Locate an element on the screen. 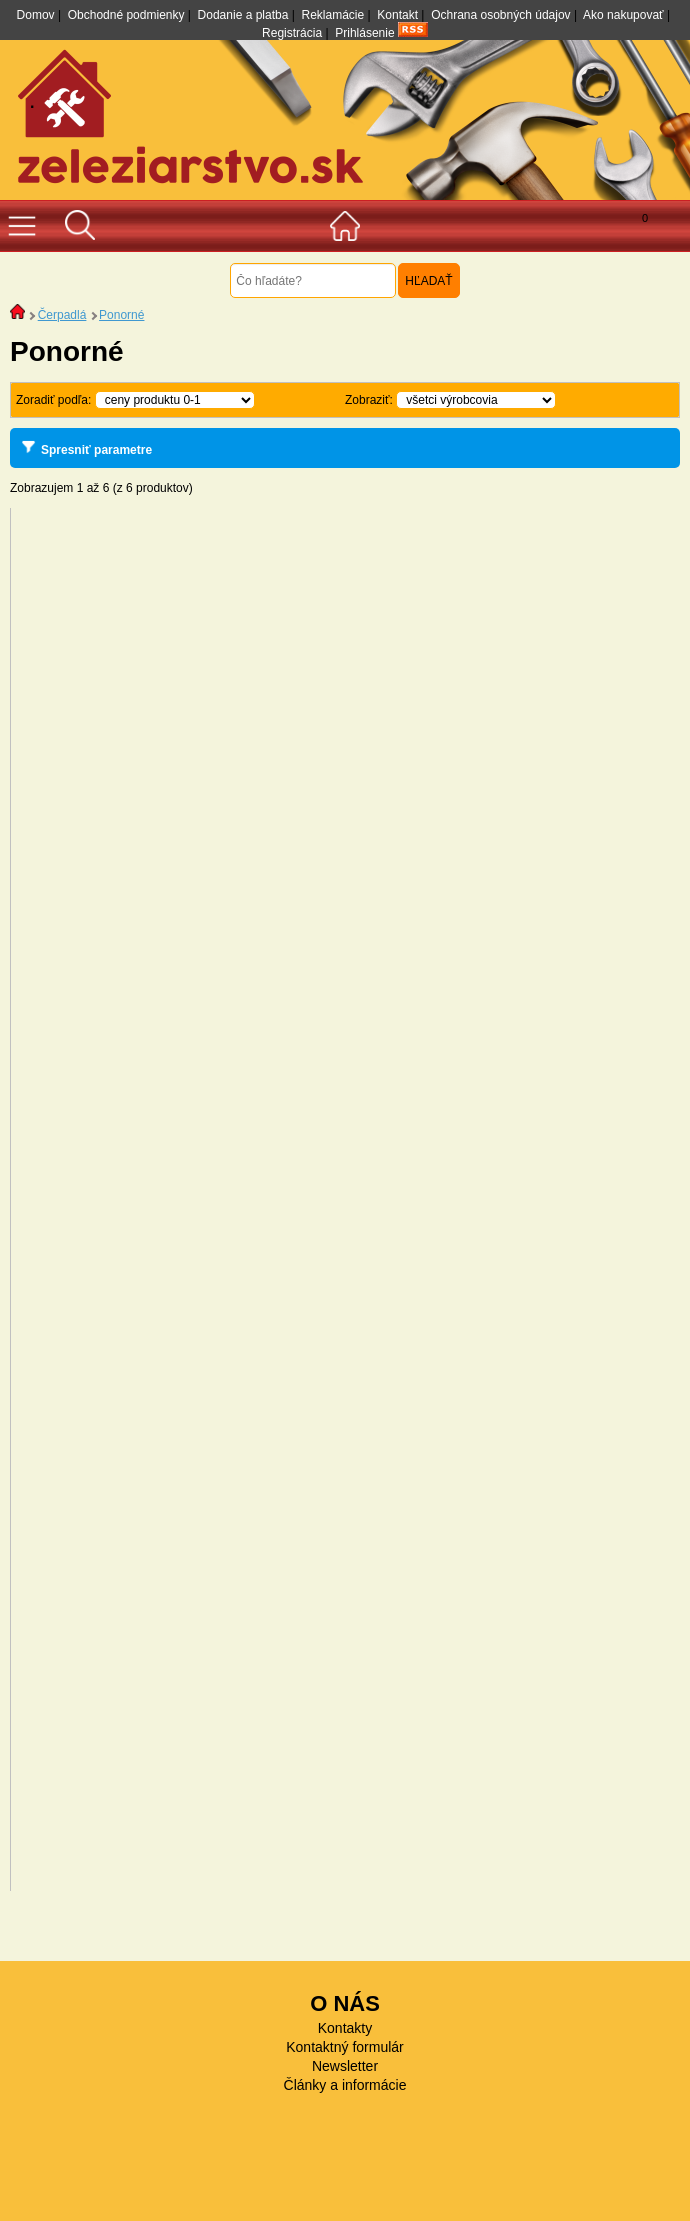 Image resolution: width=690 pixels, height=2221 pixels. Ponorné is located at coordinates (121, 315).